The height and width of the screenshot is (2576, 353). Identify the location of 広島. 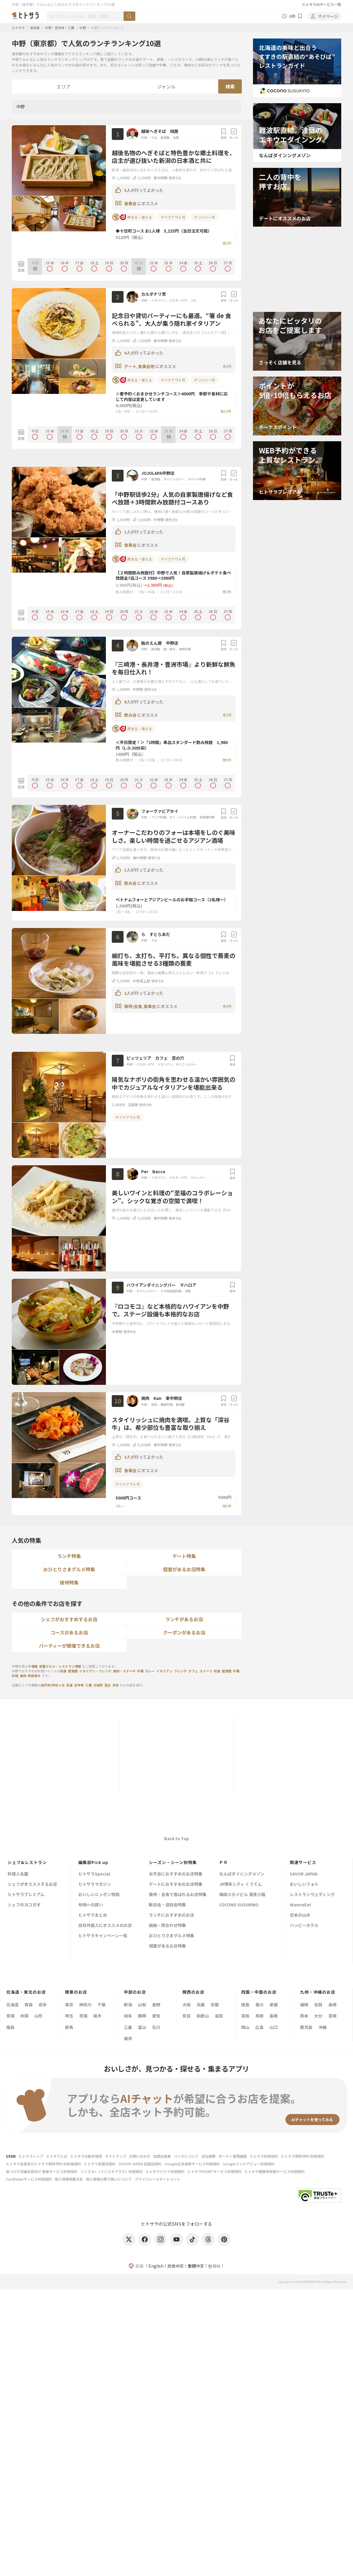
(259, 2027).